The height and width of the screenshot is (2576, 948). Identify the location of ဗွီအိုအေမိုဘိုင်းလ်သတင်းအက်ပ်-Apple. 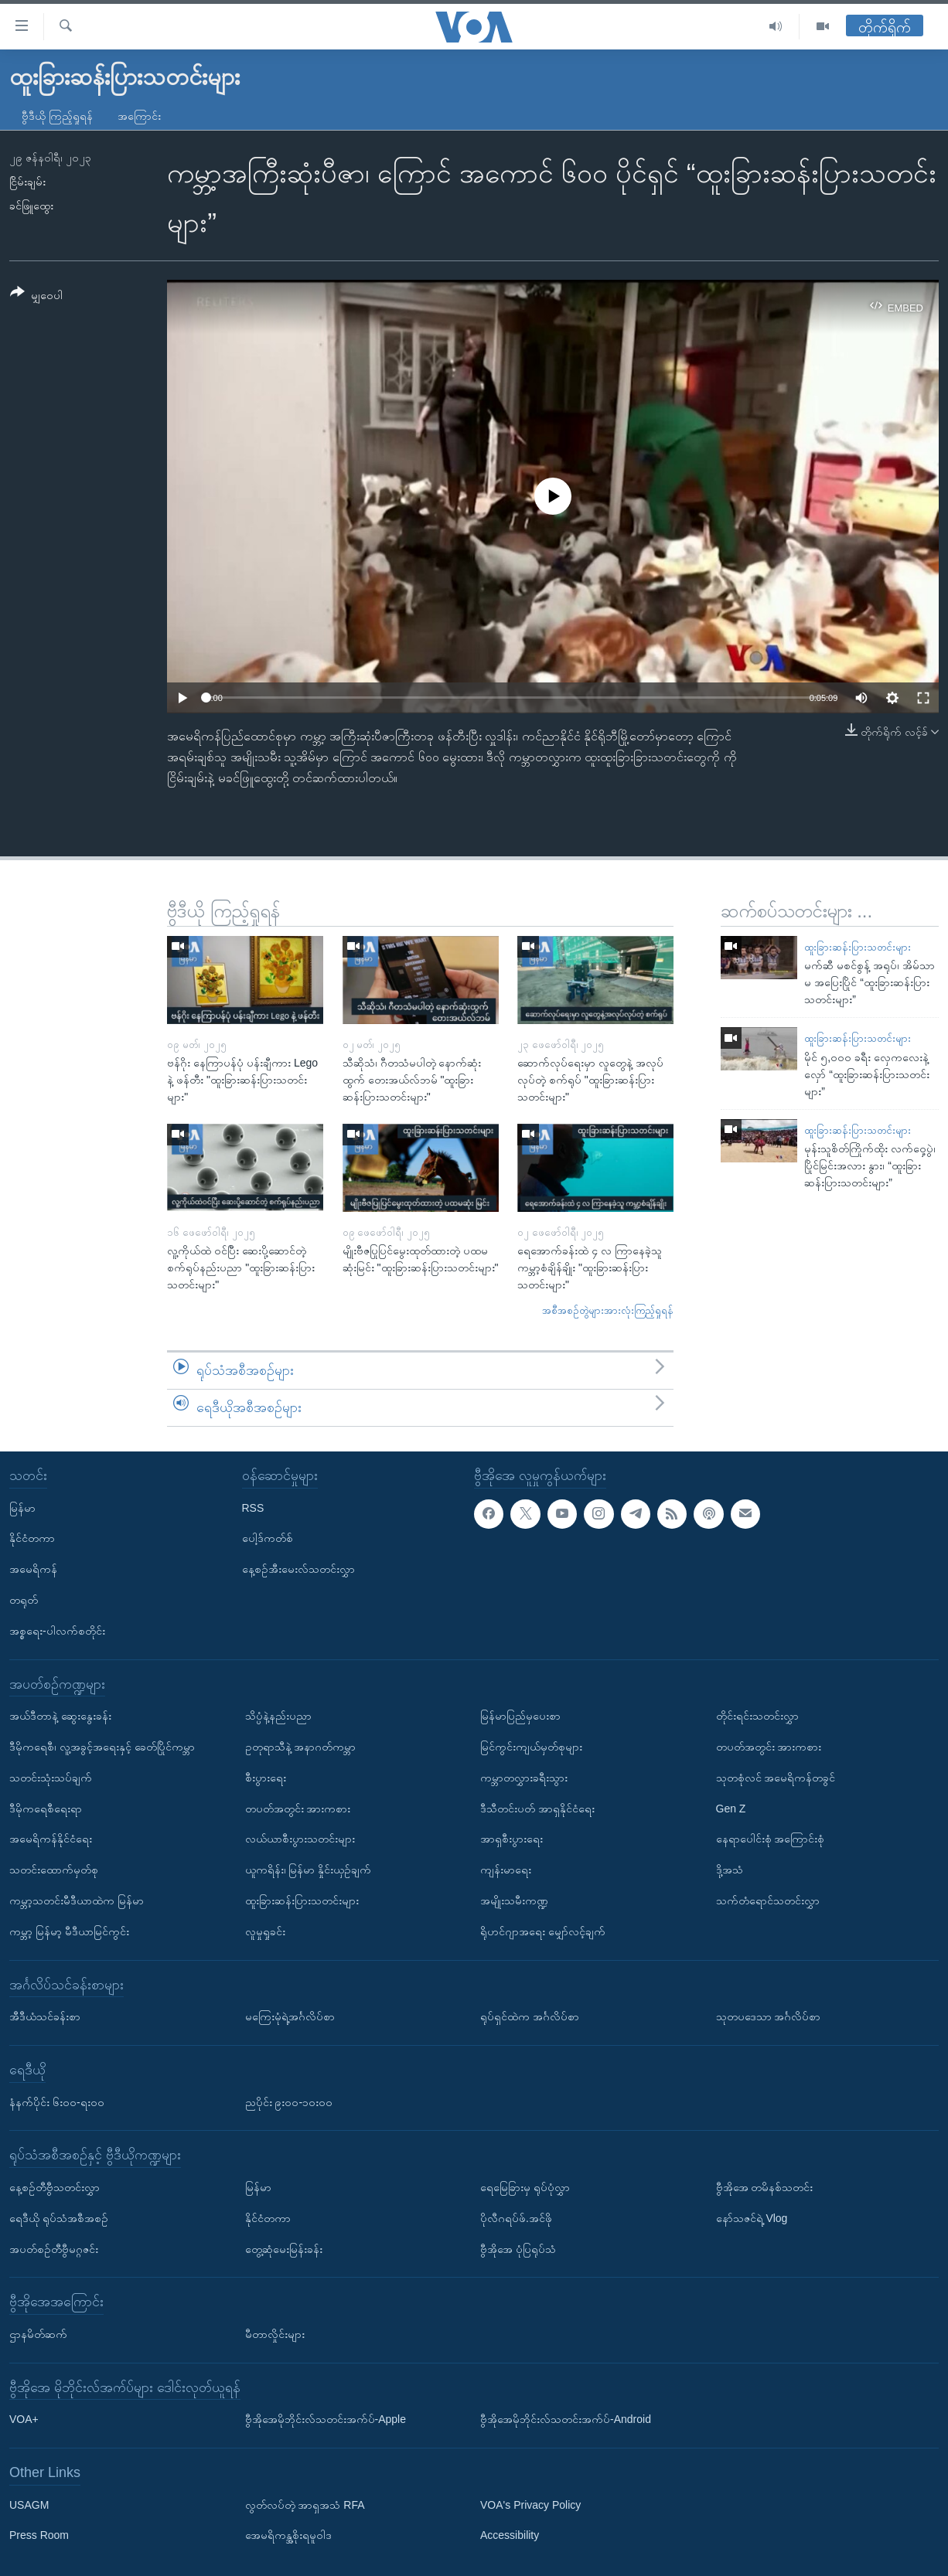
(325, 2419).